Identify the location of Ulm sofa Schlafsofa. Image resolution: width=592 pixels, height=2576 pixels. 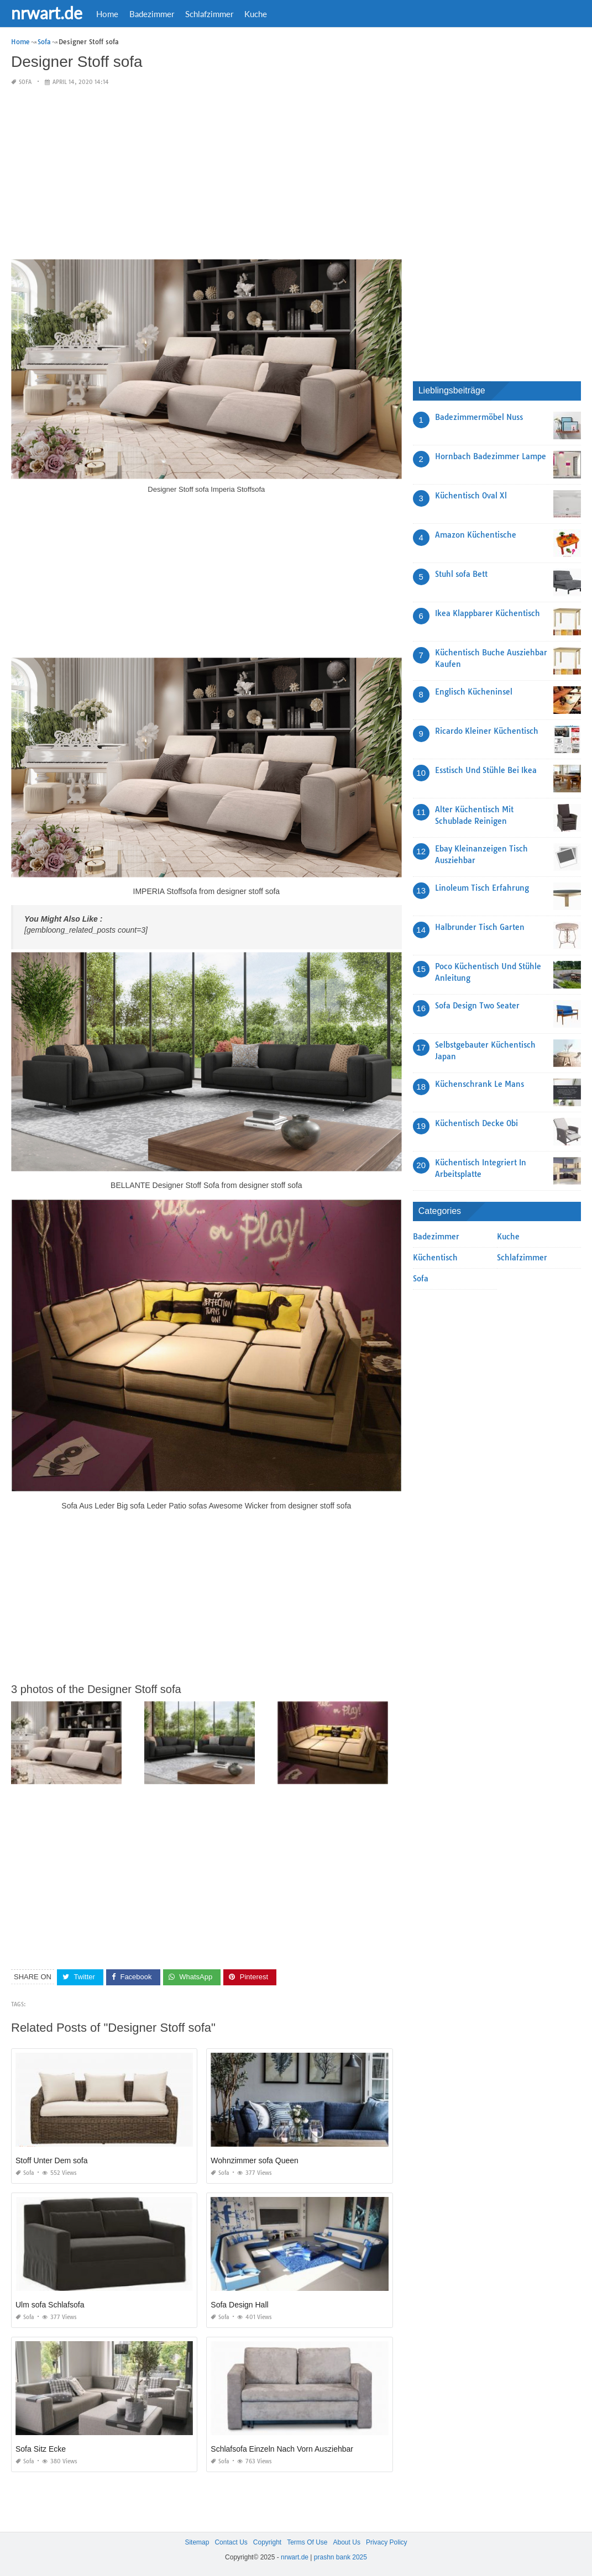
(50, 2304).